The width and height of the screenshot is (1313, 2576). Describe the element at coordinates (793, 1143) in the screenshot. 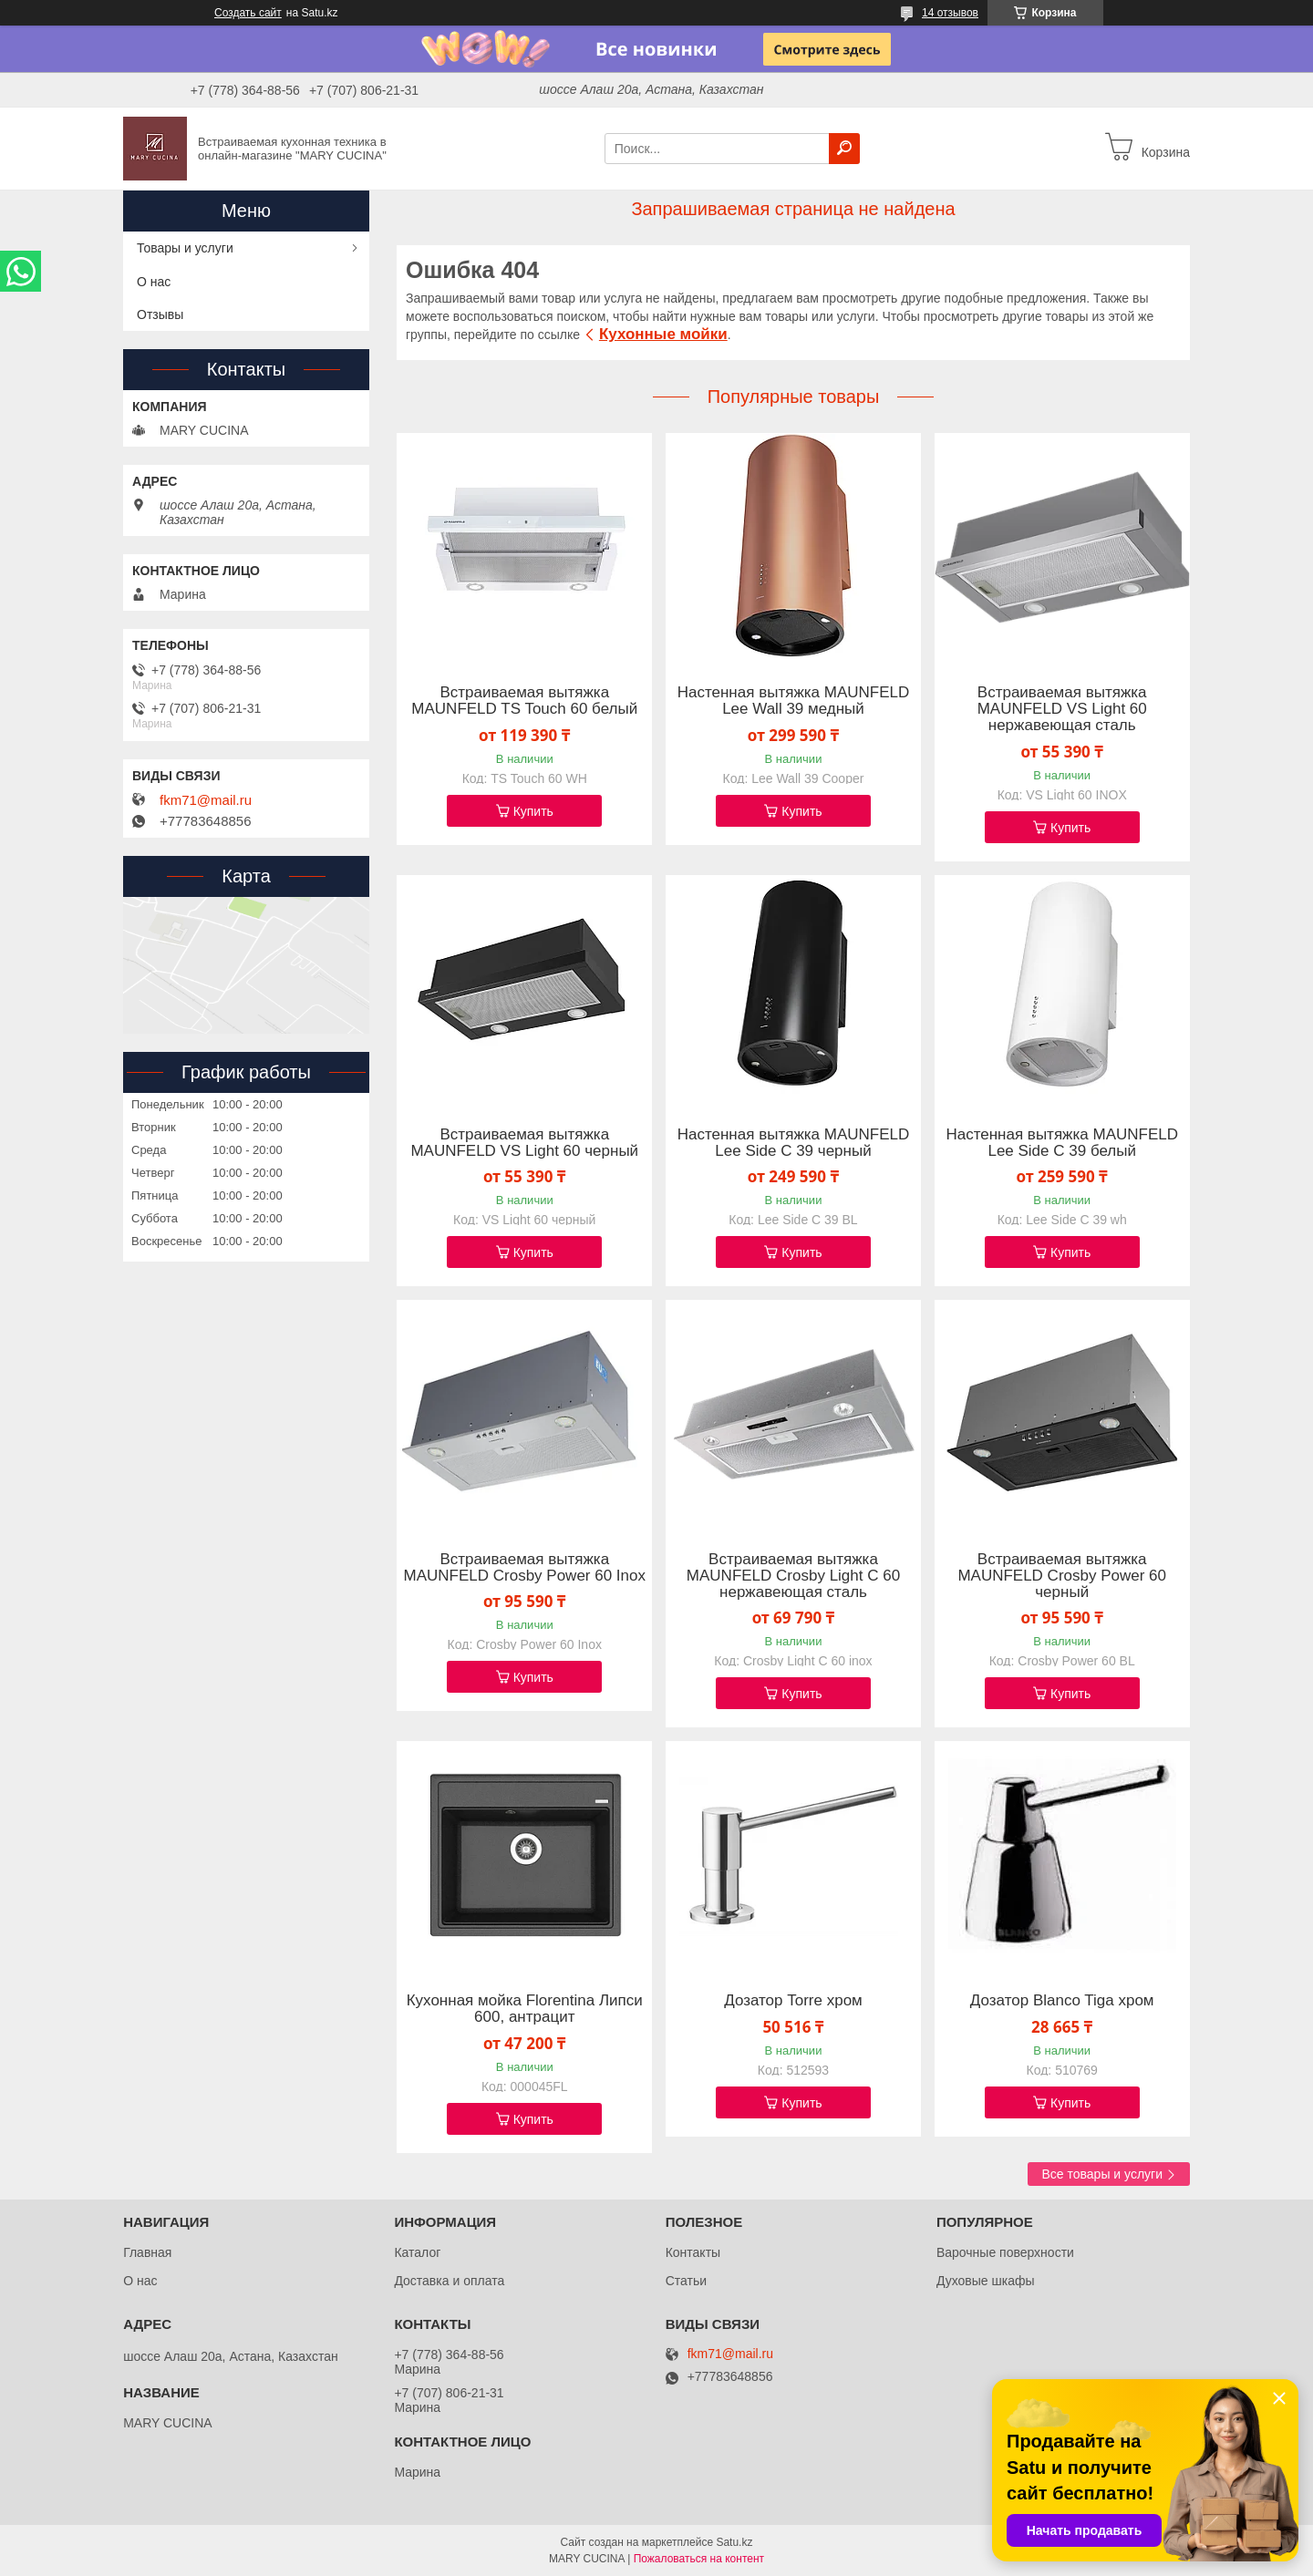

I see `Настенная вытяжка MAUNFELD Lee Side C 39 черный` at that location.